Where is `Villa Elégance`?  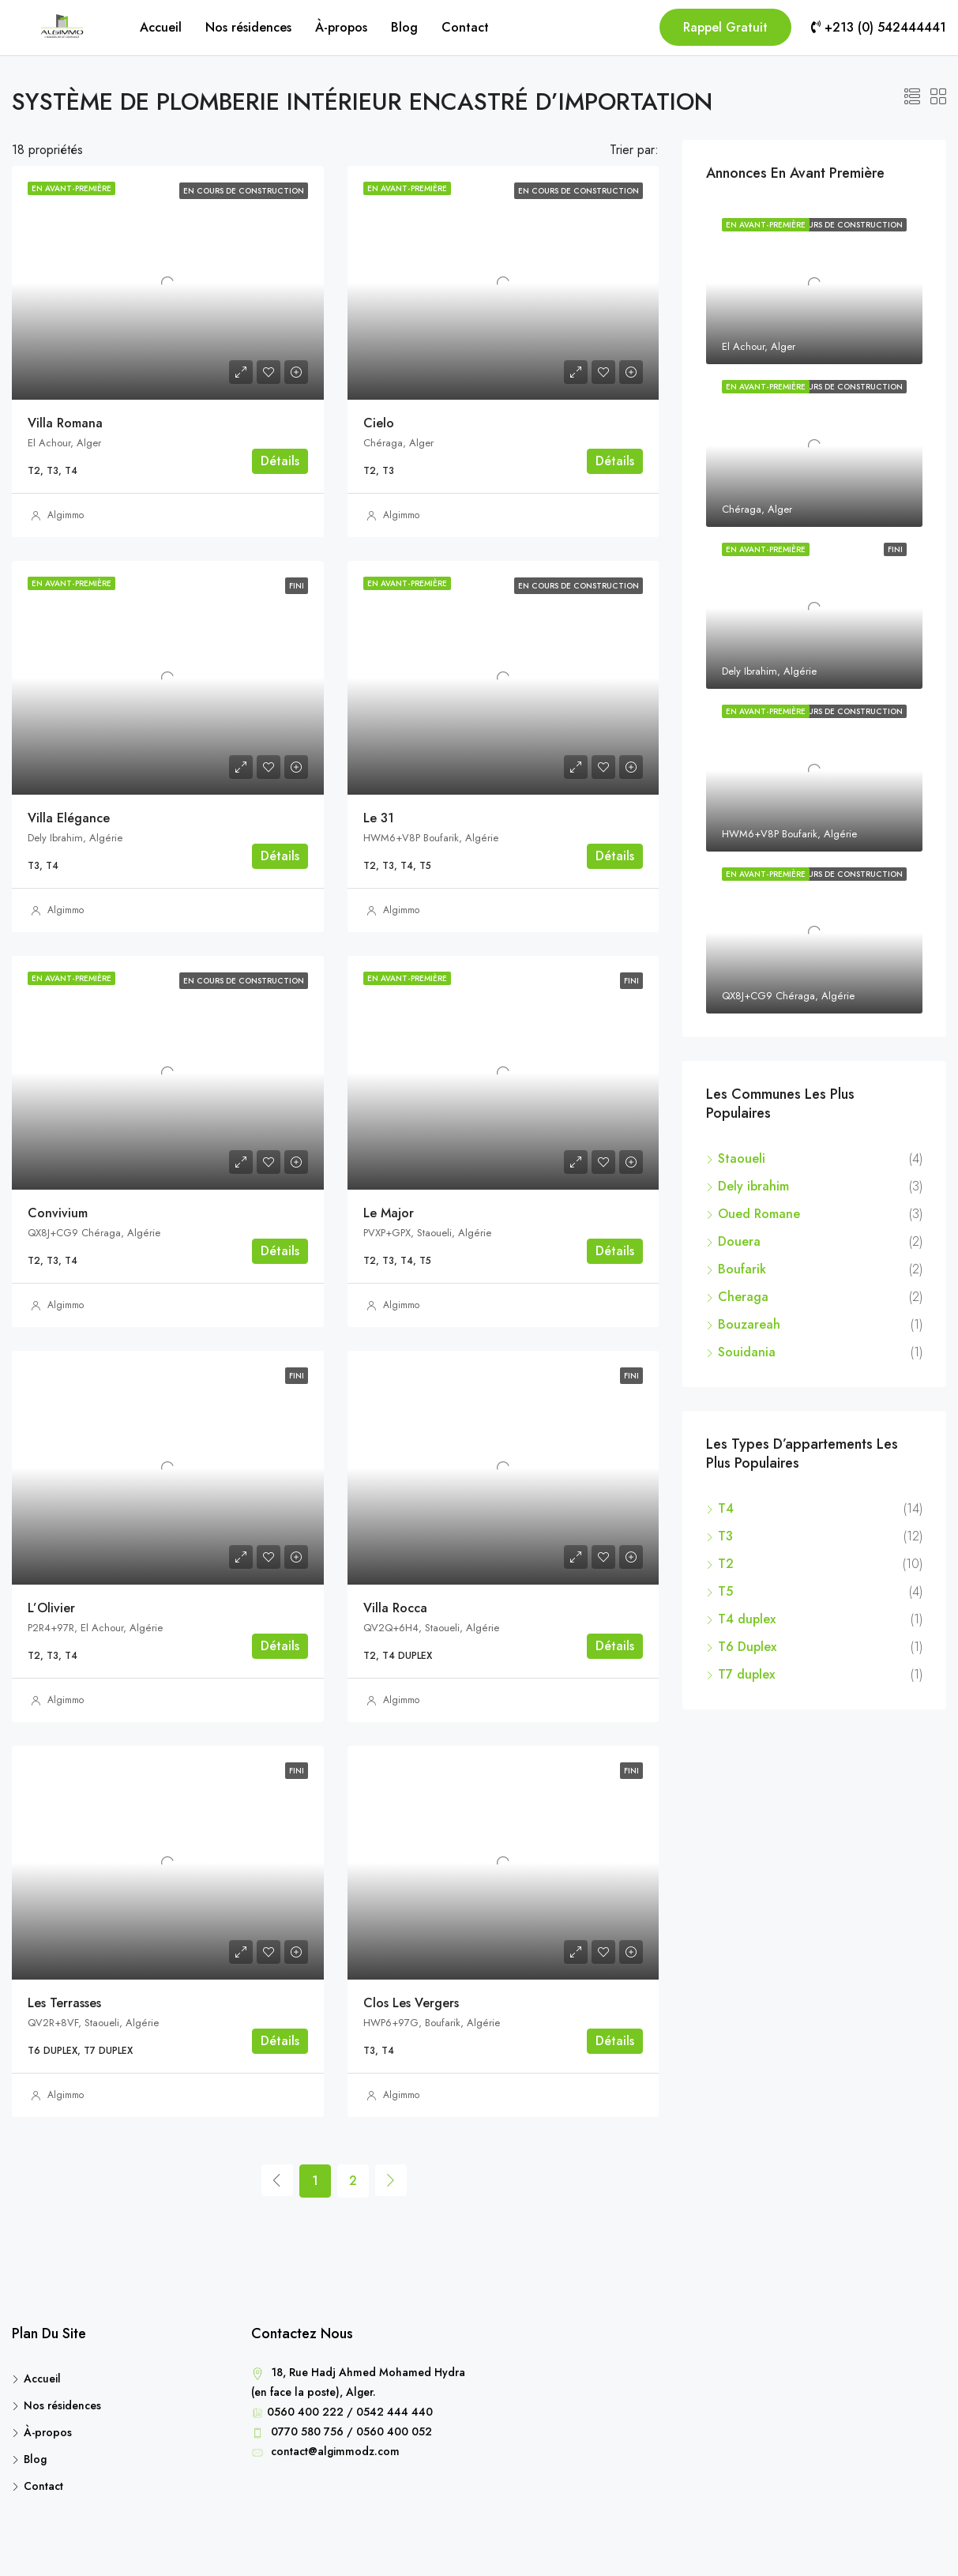
Villa Elégance is located at coordinates (69, 818).